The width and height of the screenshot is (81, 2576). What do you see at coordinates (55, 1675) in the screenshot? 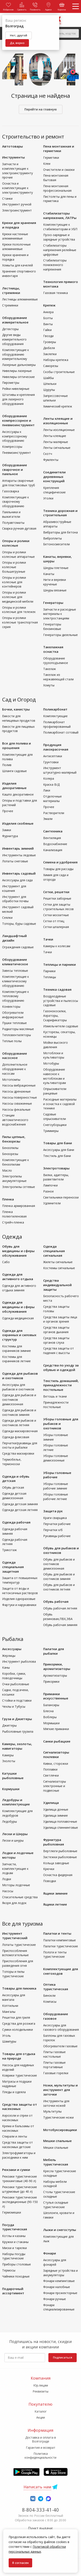
I see `Ароматизаторы` at bounding box center [55, 1675].